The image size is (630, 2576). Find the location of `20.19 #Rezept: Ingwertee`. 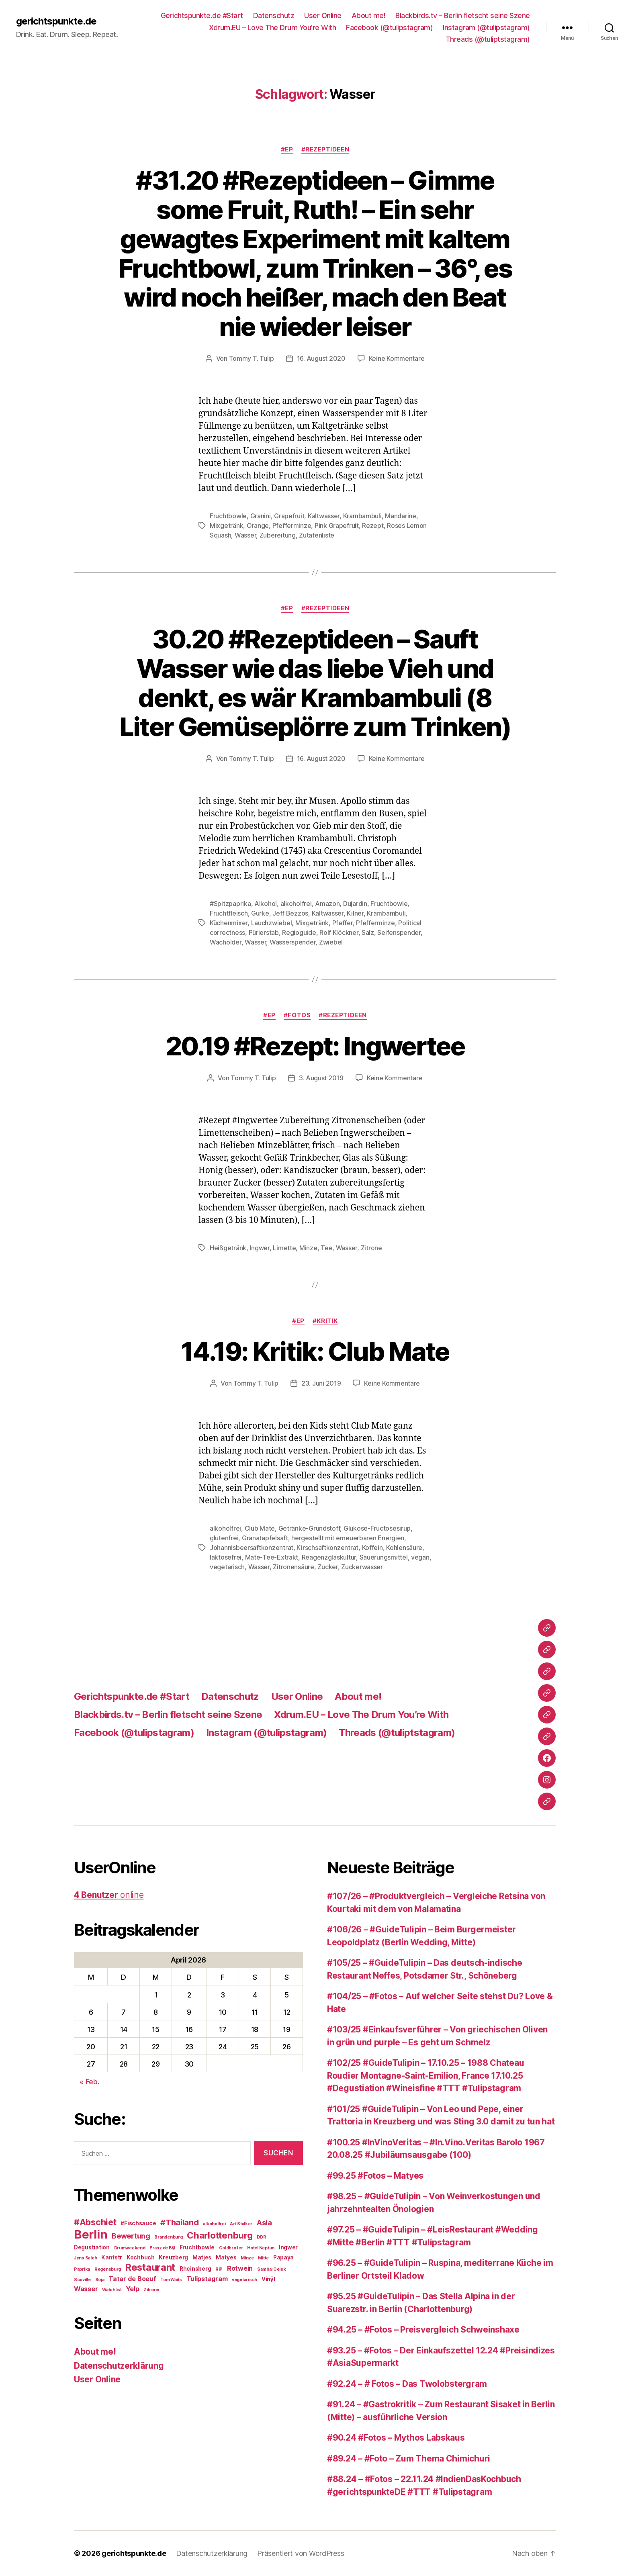

20.19 #Rezept: Ingwertee is located at coordinates (315, 1045).